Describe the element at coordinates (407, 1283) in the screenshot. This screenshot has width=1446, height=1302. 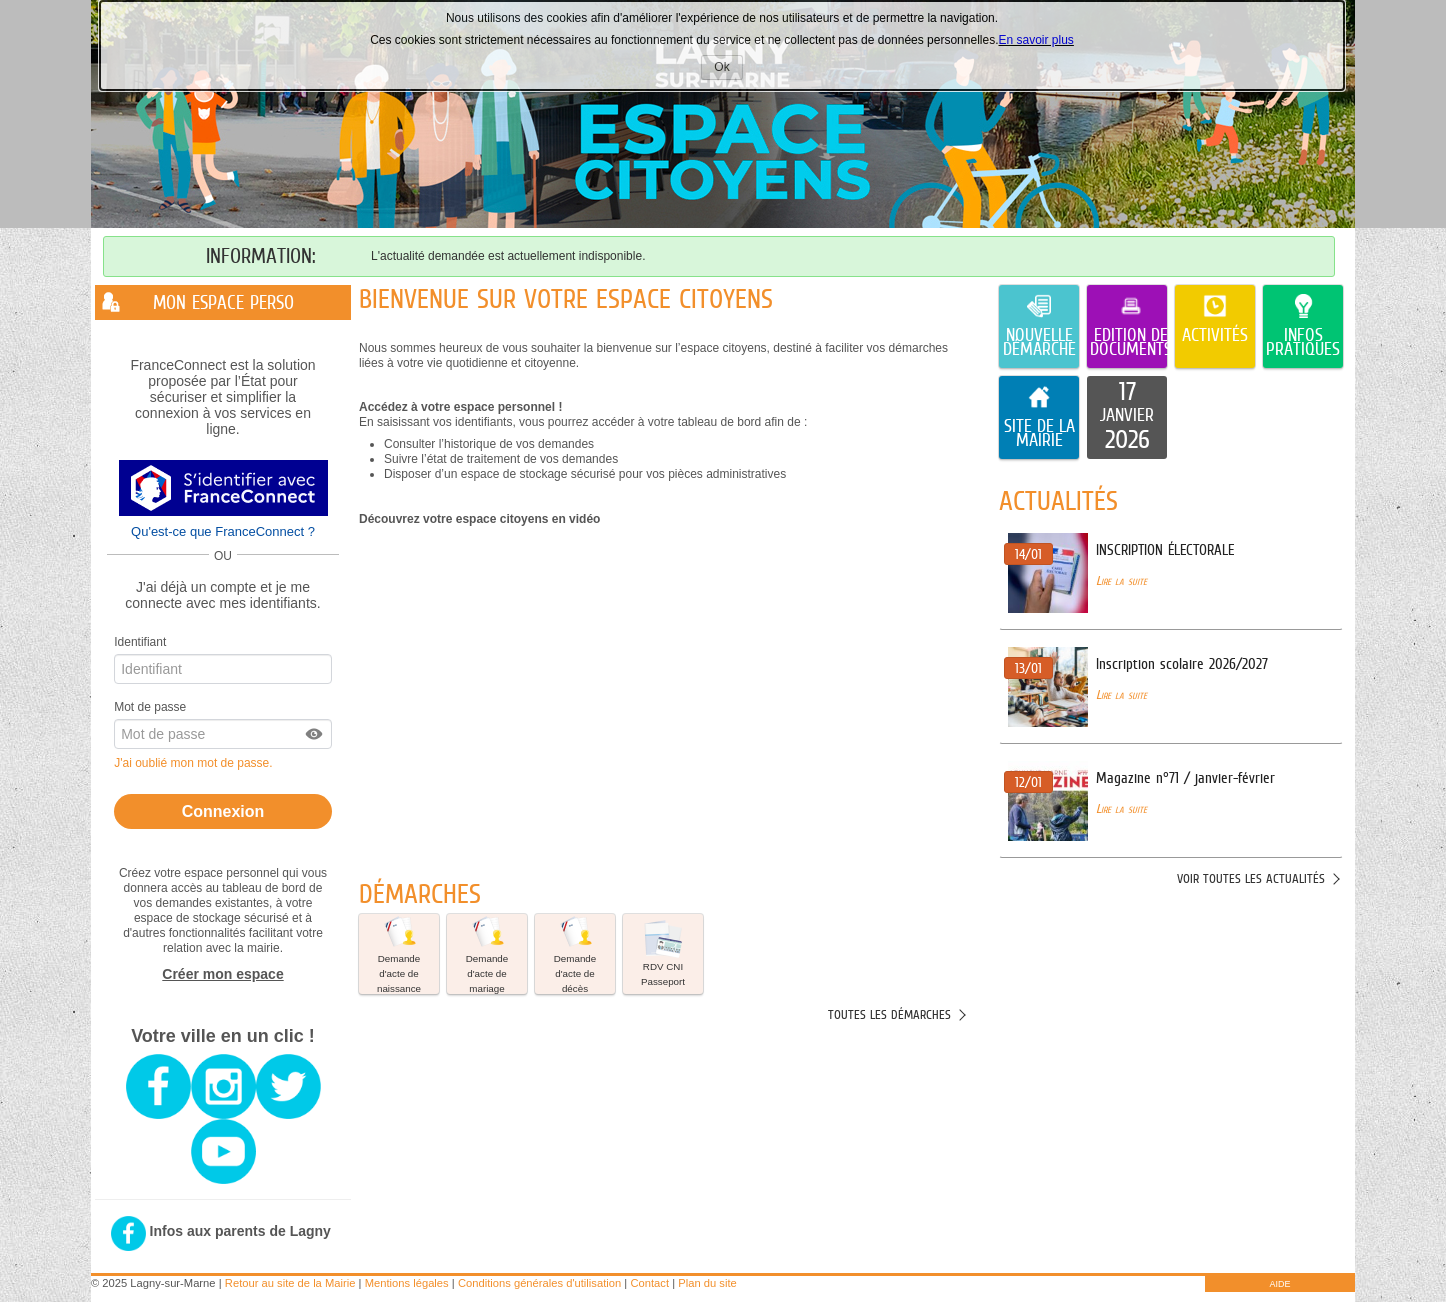
I see `Mentions légales` at that location.